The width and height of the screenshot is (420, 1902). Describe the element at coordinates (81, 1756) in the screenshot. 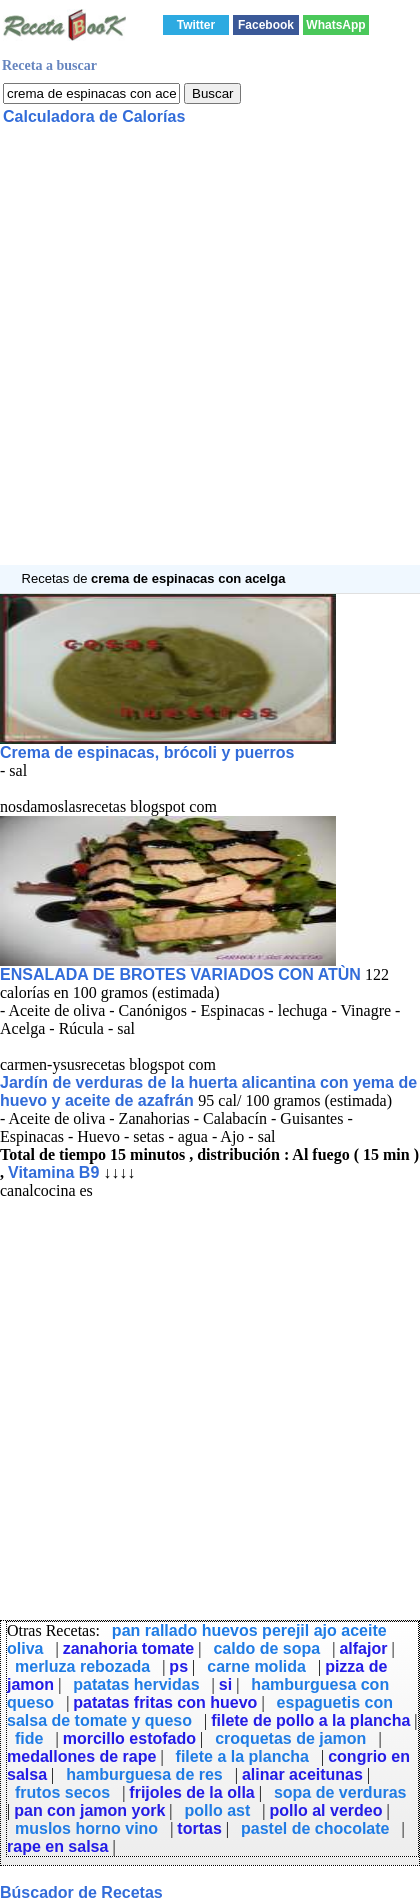

I see `medallones de rape` at that location.